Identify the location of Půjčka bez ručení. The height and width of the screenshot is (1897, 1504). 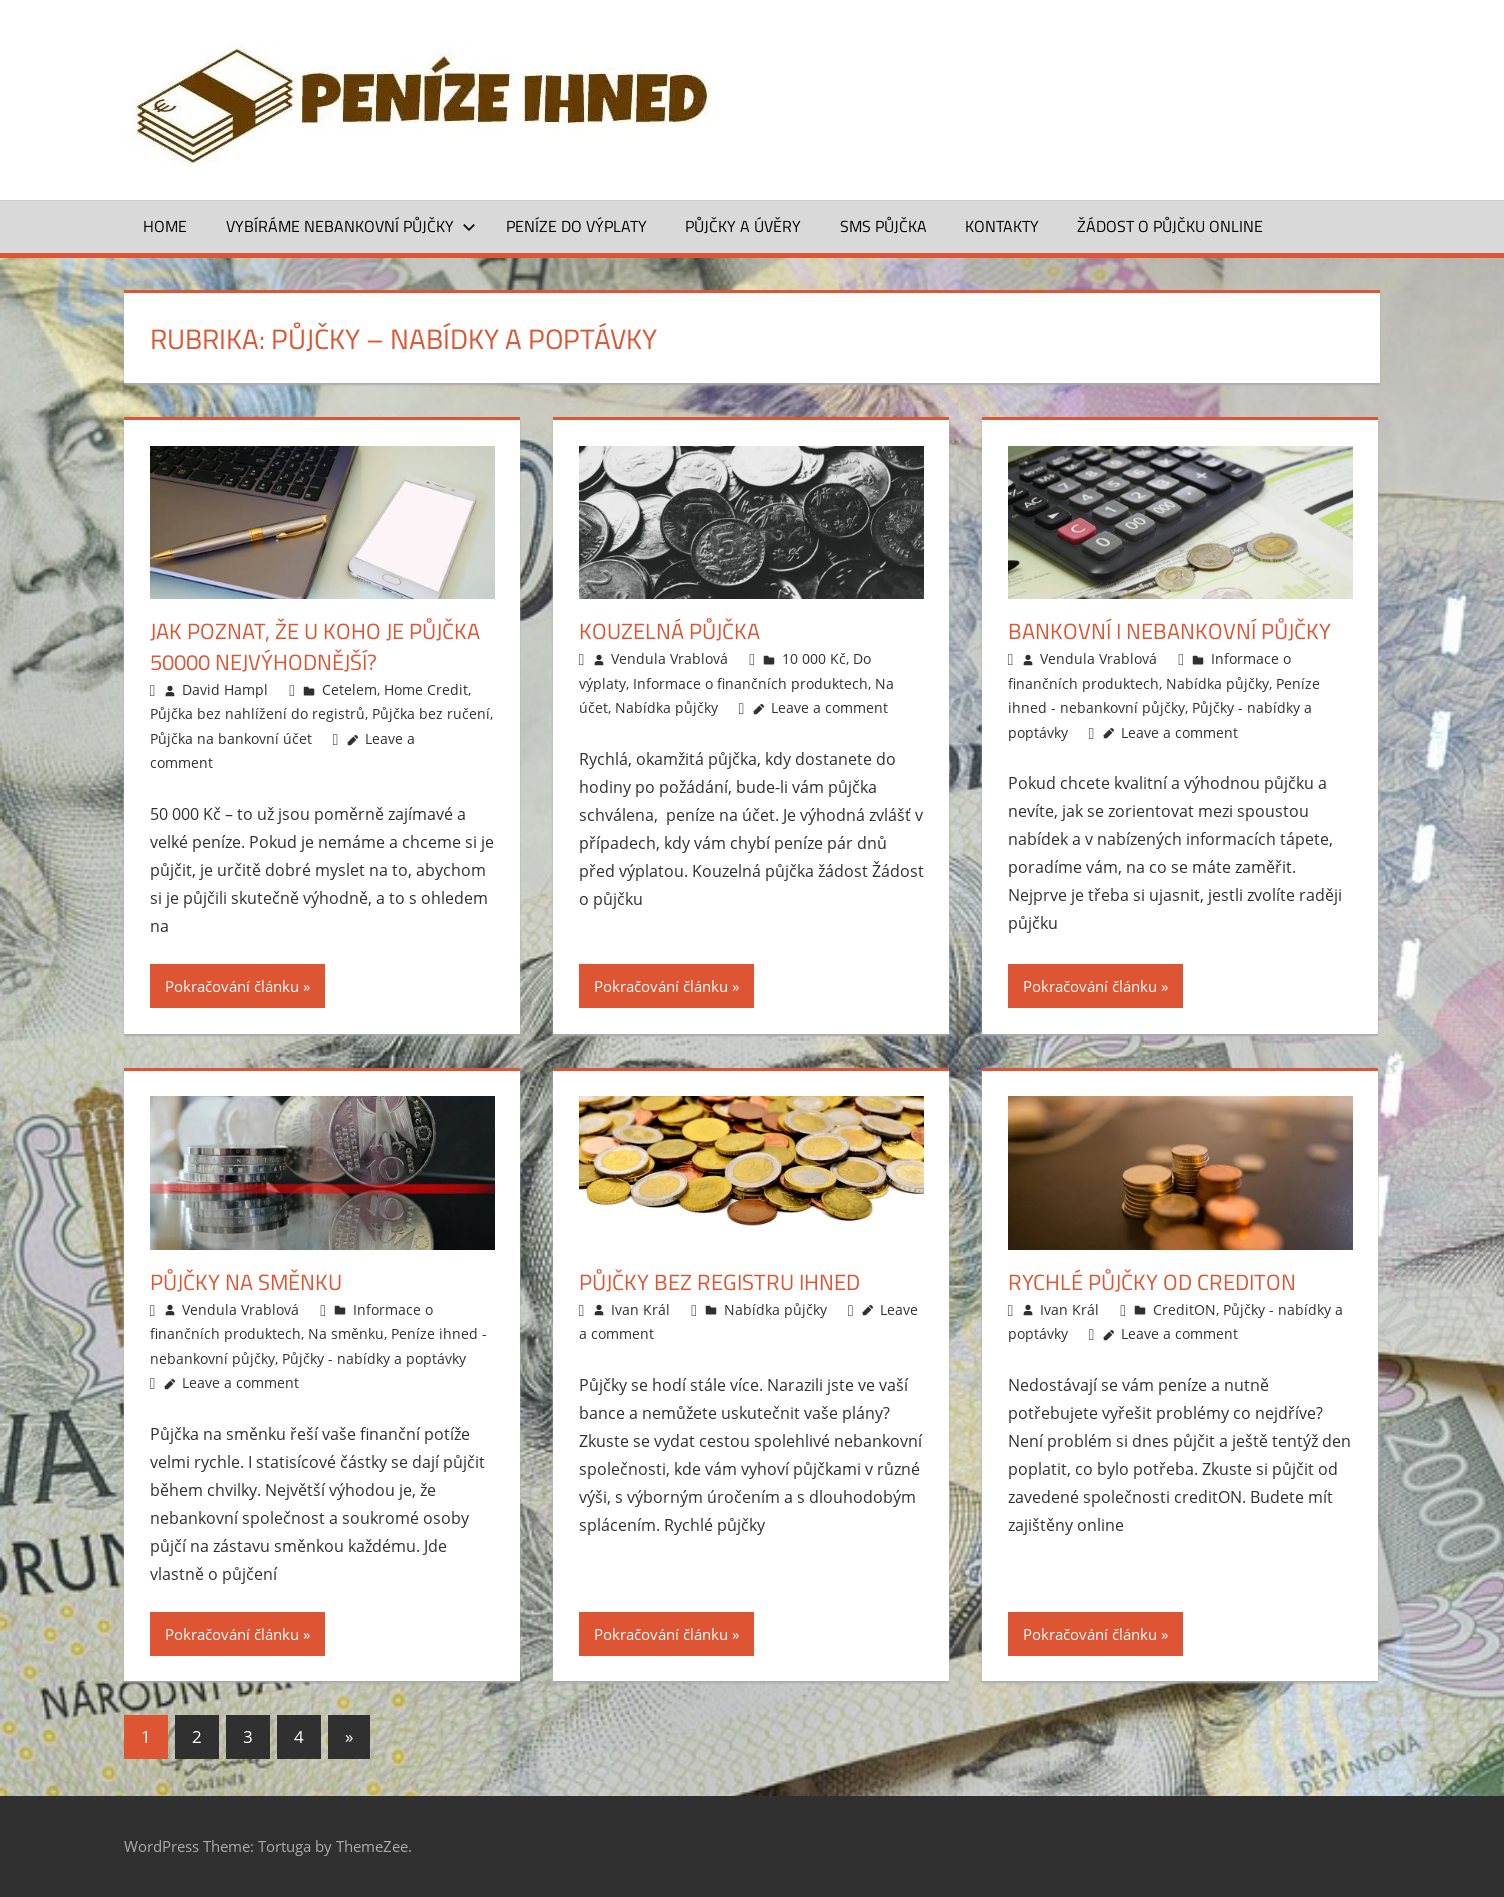
(431, 713).